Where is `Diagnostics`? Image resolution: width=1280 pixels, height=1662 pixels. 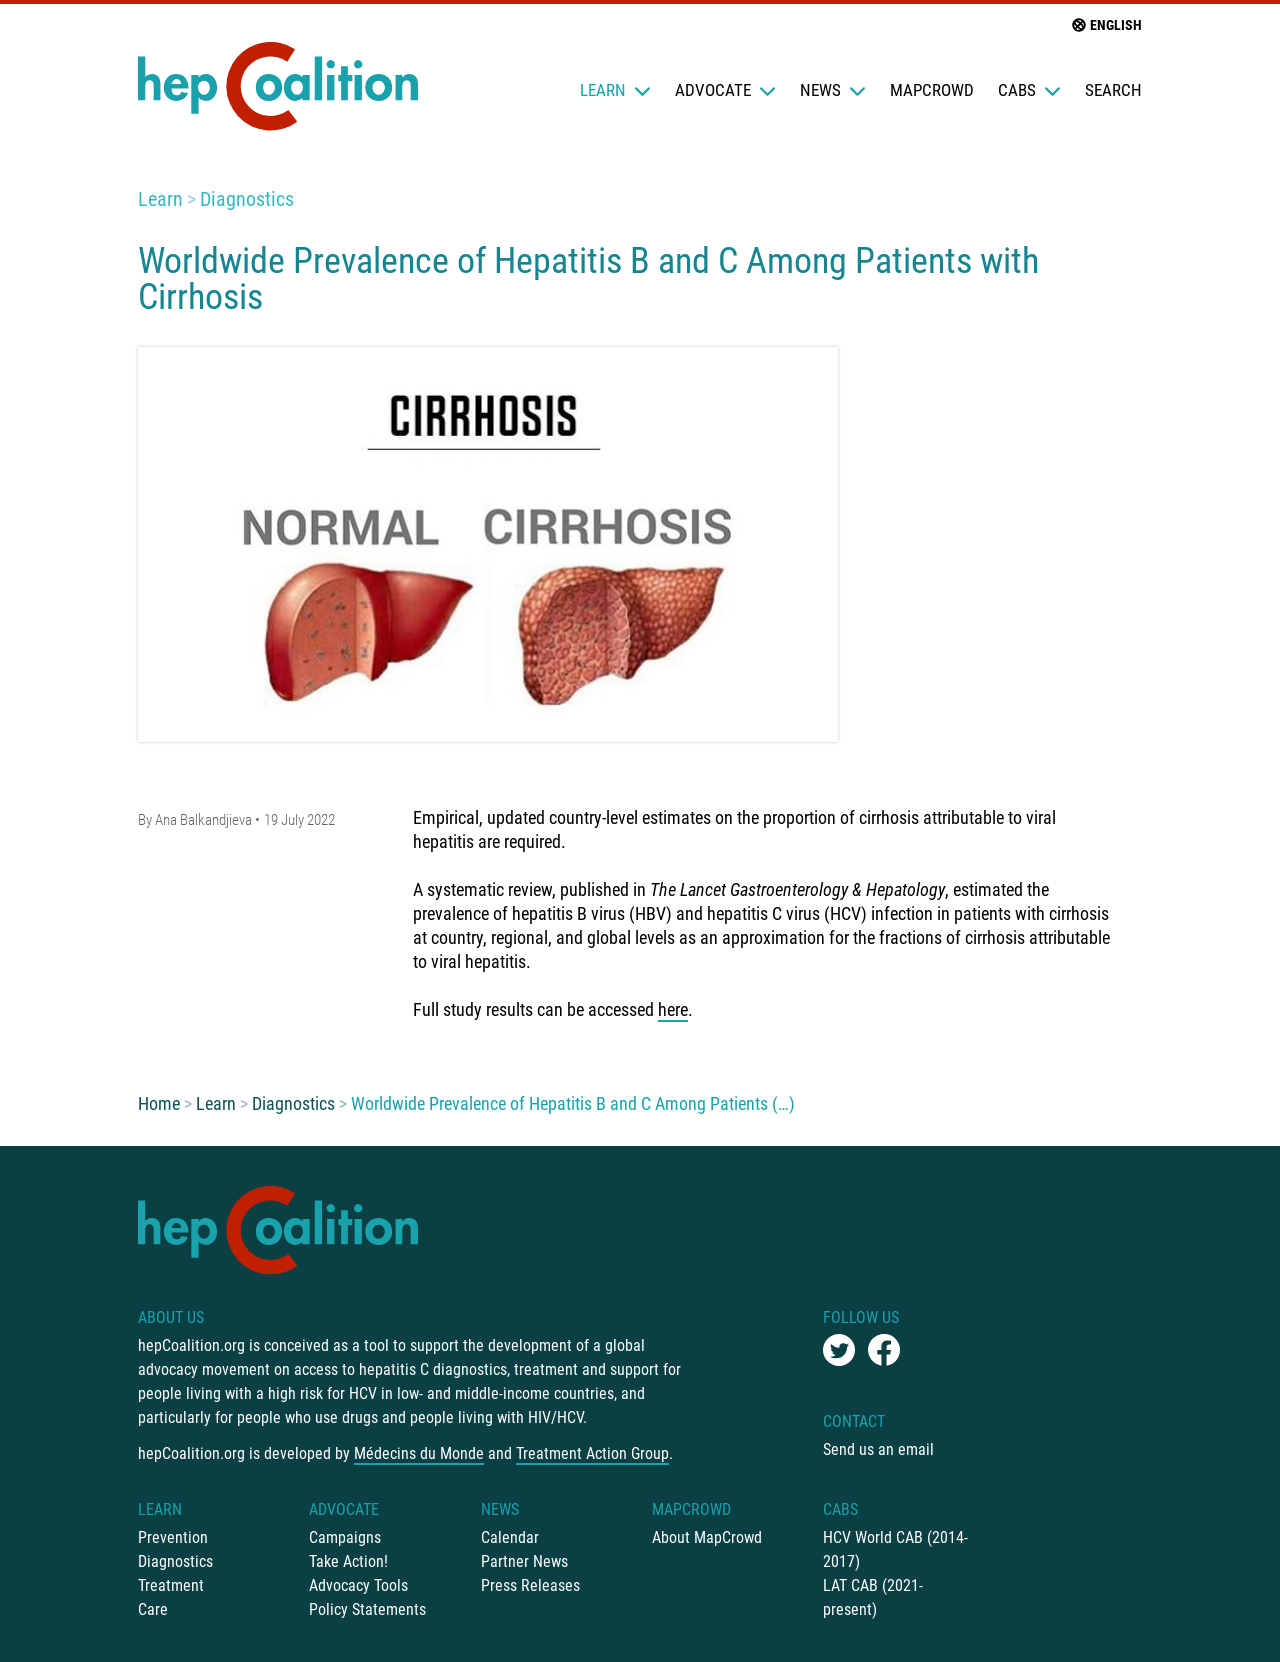 Diagnostics is located at coordinates (247, 199).